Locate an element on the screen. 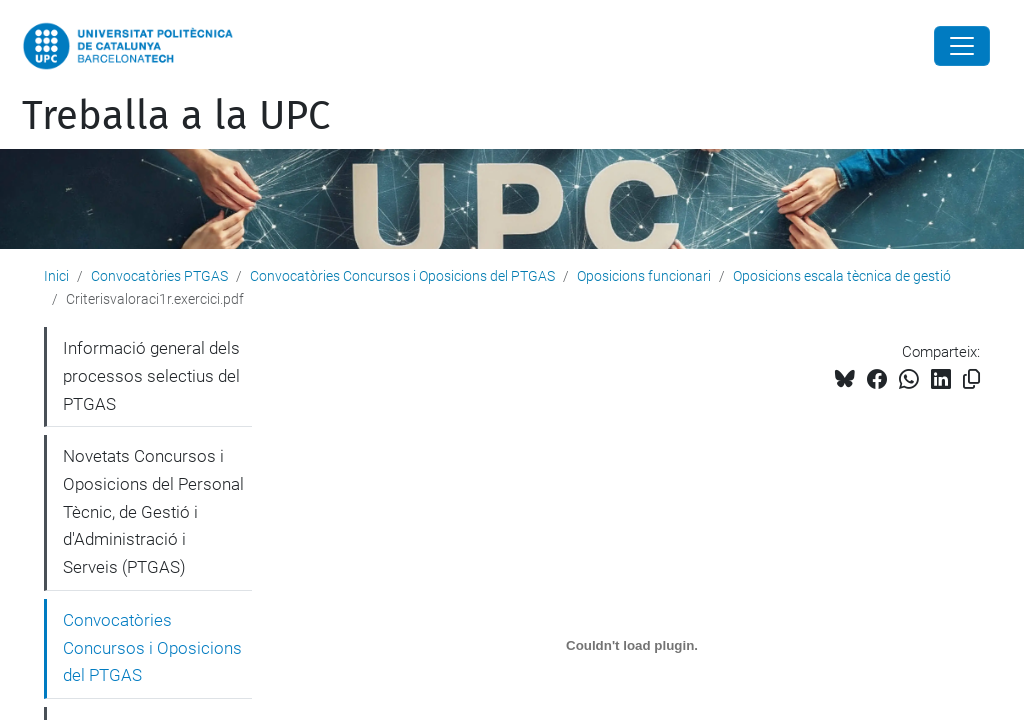  Convocatòries Concursos i Oposicions del PTGAS is located at coordinates (402, 276).